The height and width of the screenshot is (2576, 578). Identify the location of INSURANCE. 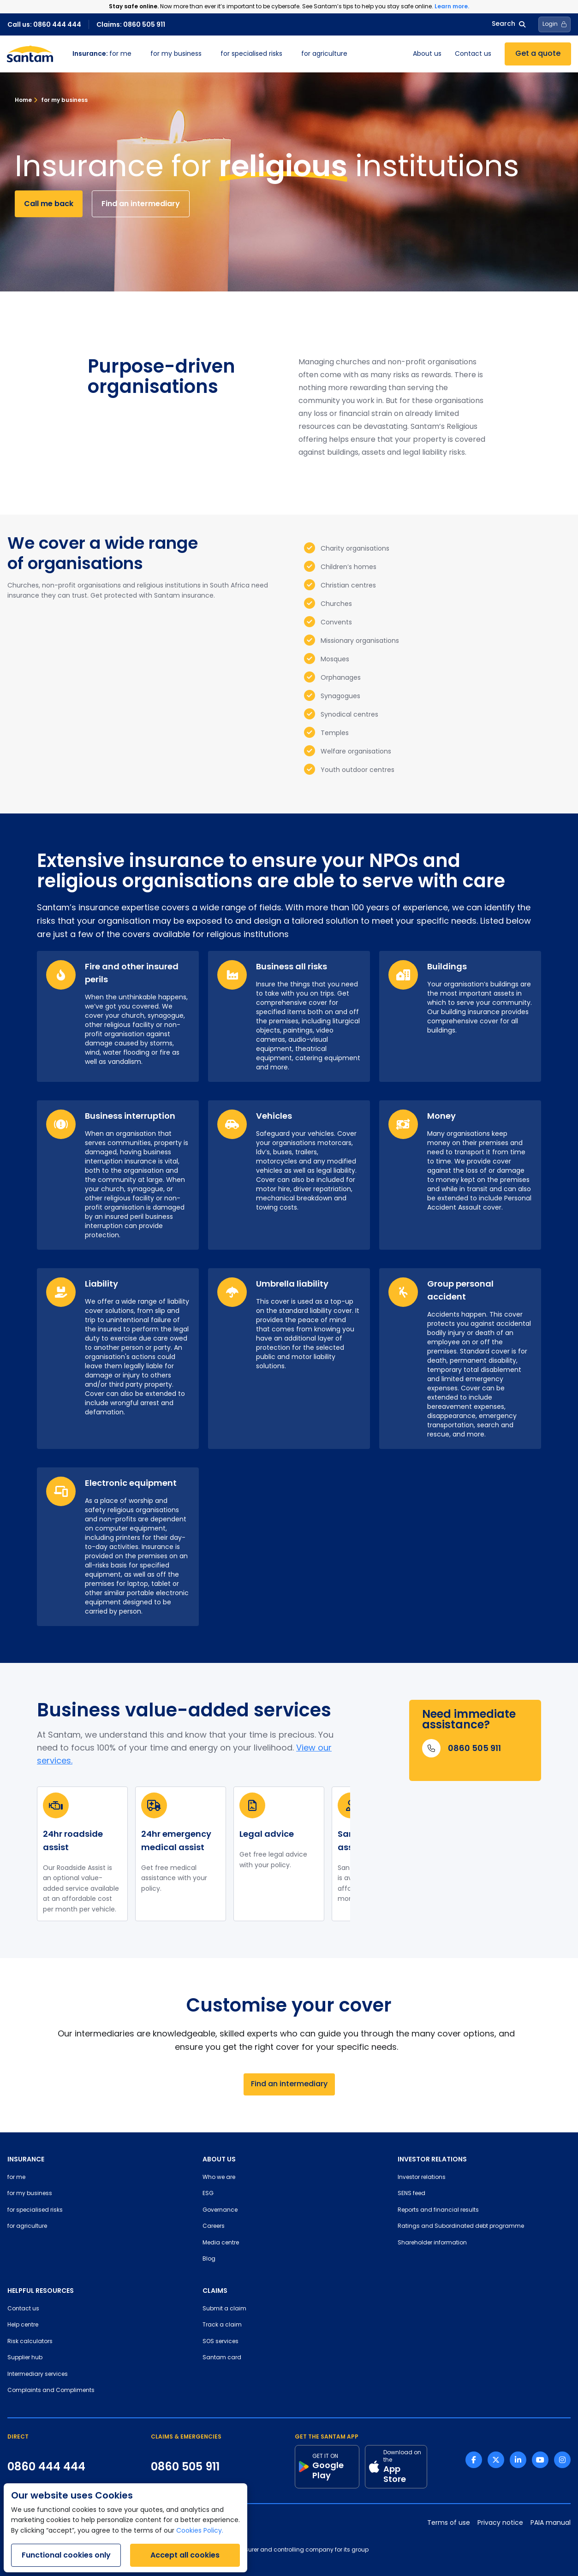
(25, 2159).